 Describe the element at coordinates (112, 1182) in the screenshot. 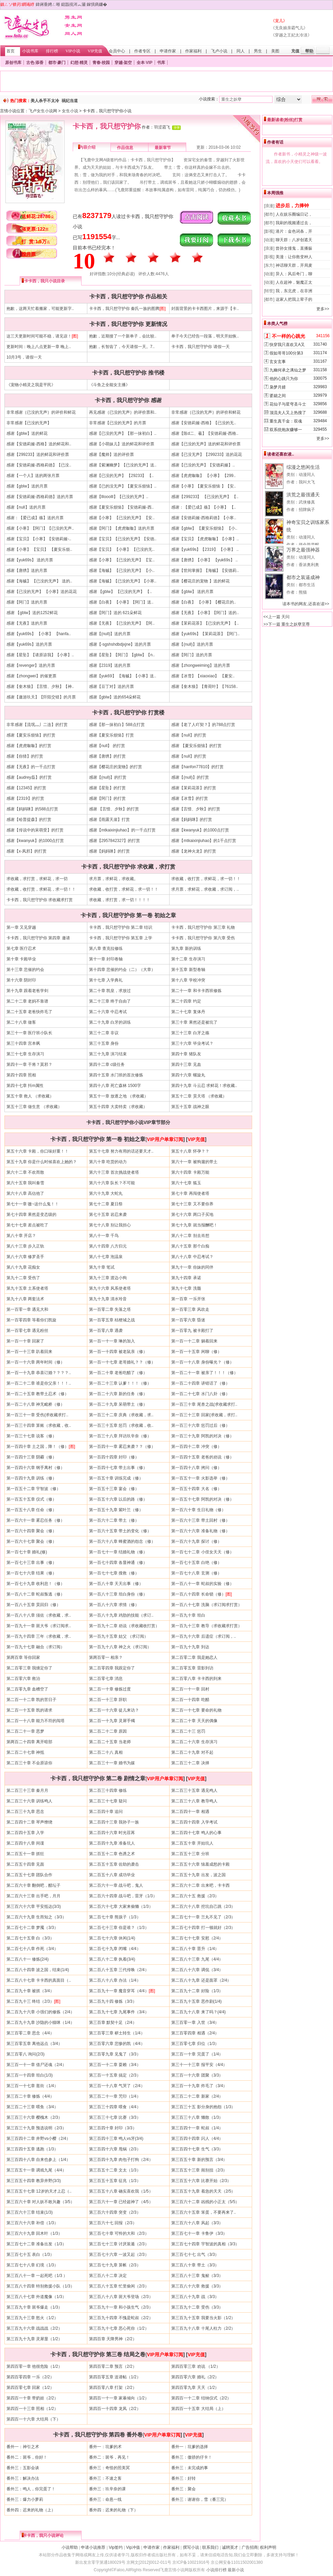

I see `第六十六章 队长？不可能` at that location.